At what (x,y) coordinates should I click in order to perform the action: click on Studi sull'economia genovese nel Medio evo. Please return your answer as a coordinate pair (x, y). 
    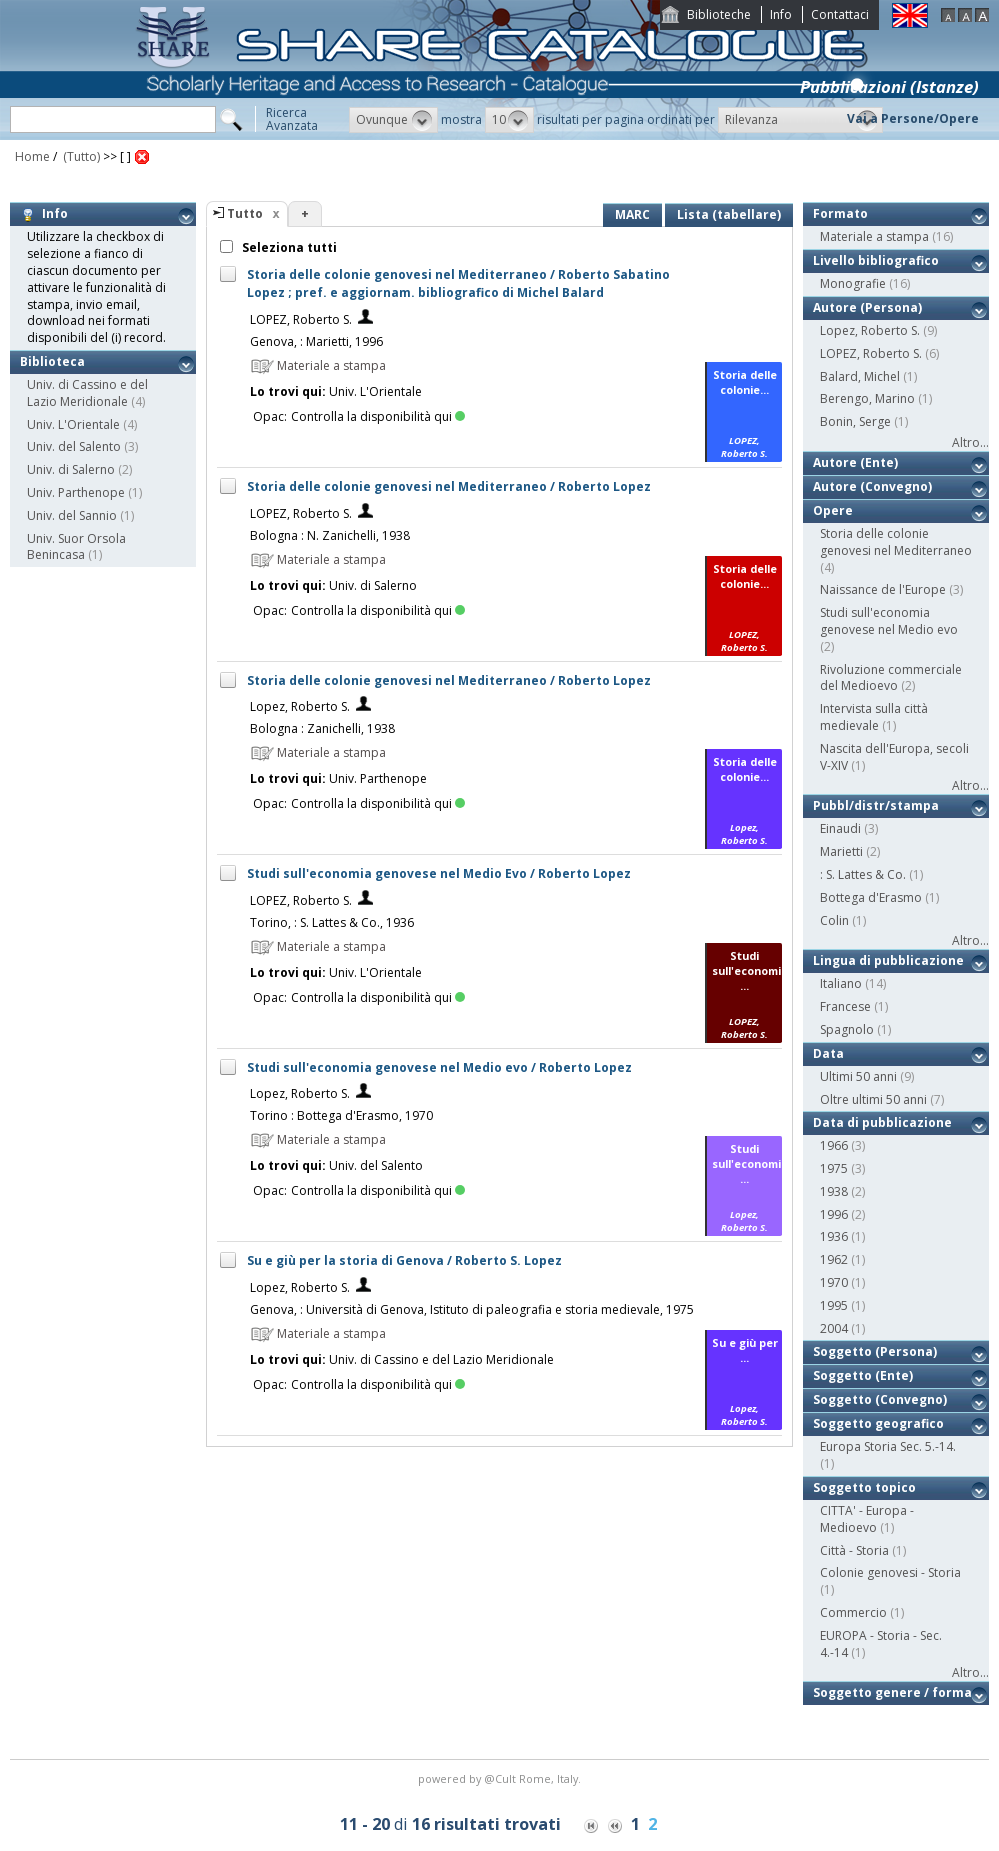
    Looking at the image, I should click on (889, 621).